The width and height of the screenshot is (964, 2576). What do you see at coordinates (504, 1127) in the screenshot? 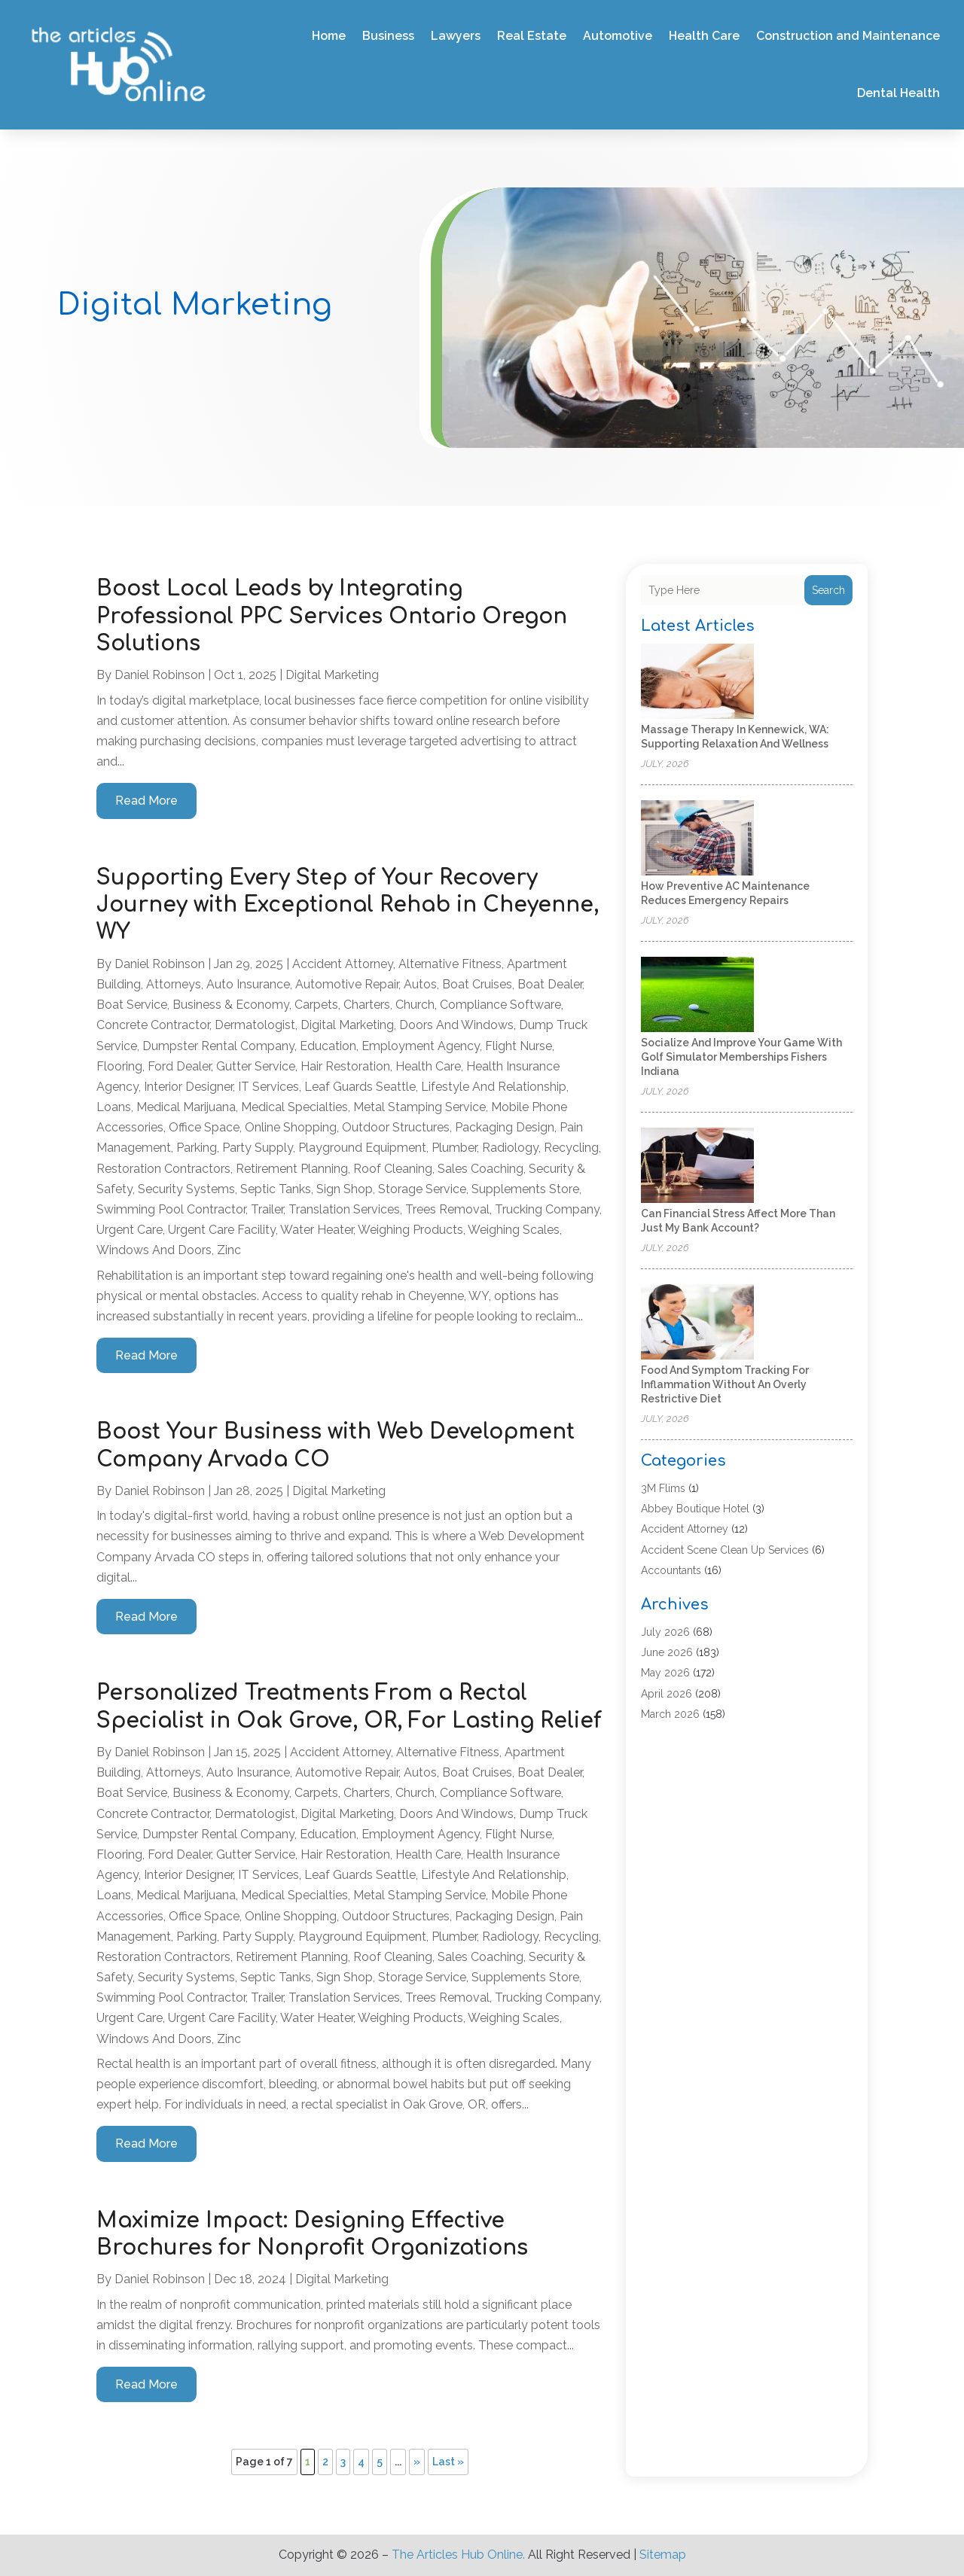
I see `Packaging Design` at bounding box center [504, 1127].